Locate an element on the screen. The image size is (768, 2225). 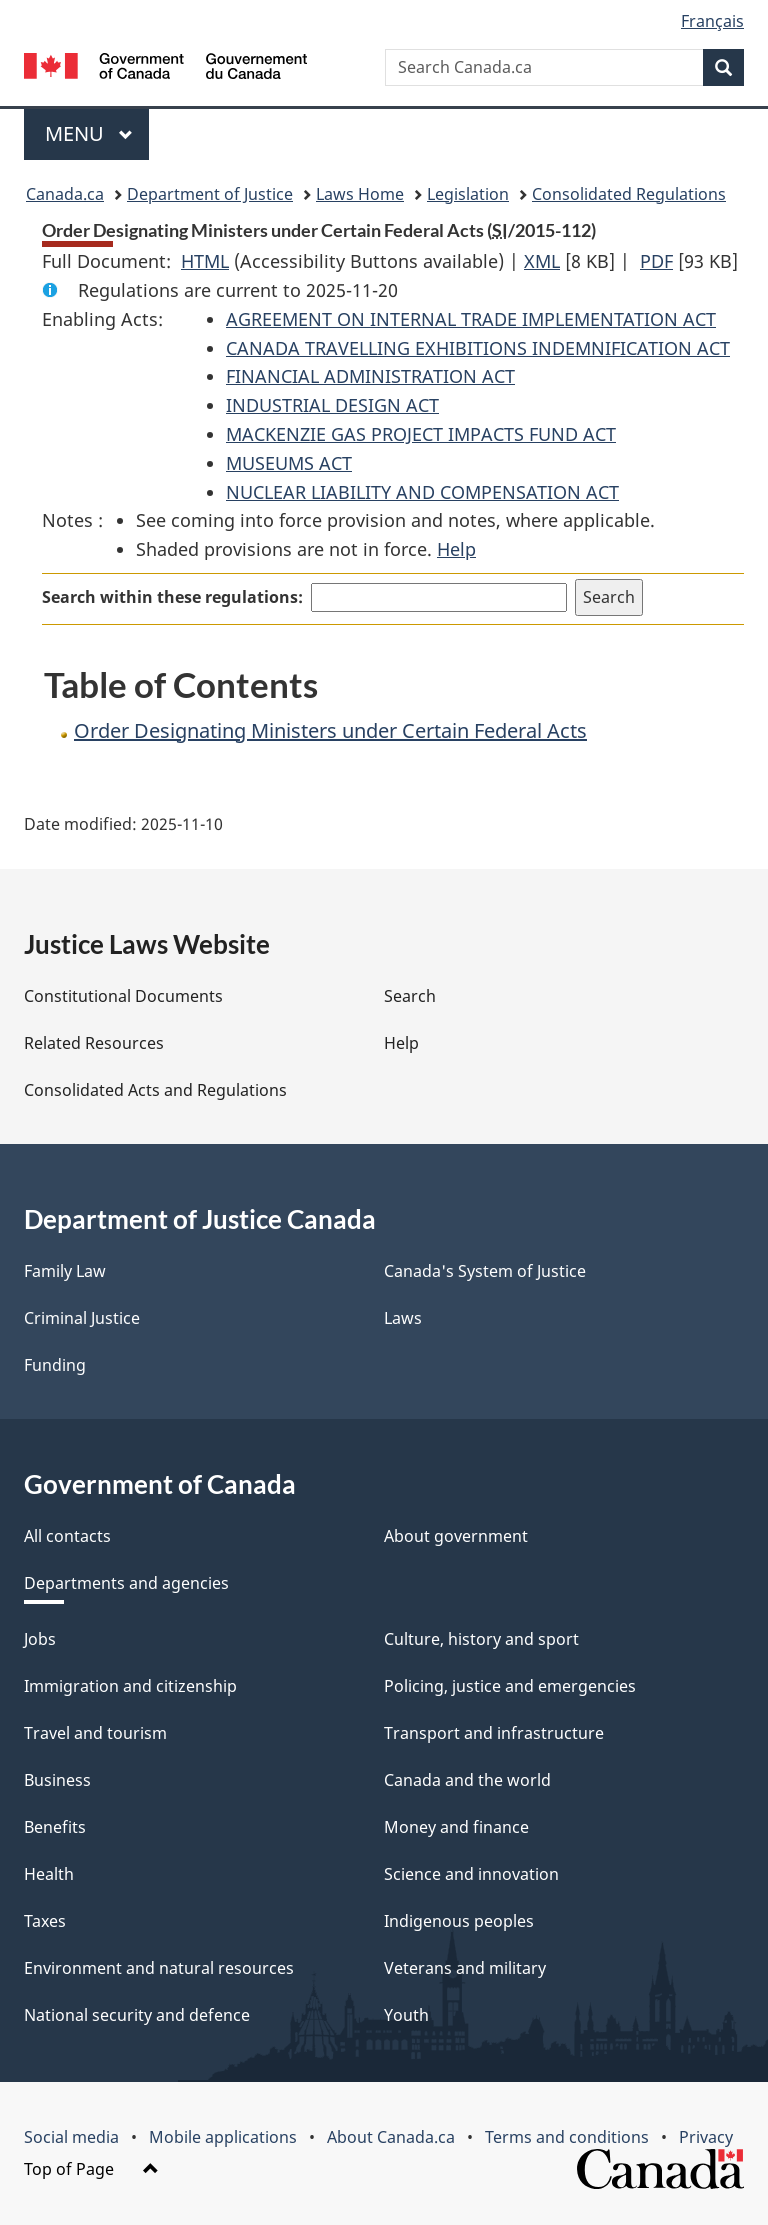
NUCLEAR LIABILITY AND COMPENSATION ACT is located at coordinates (422, 492).